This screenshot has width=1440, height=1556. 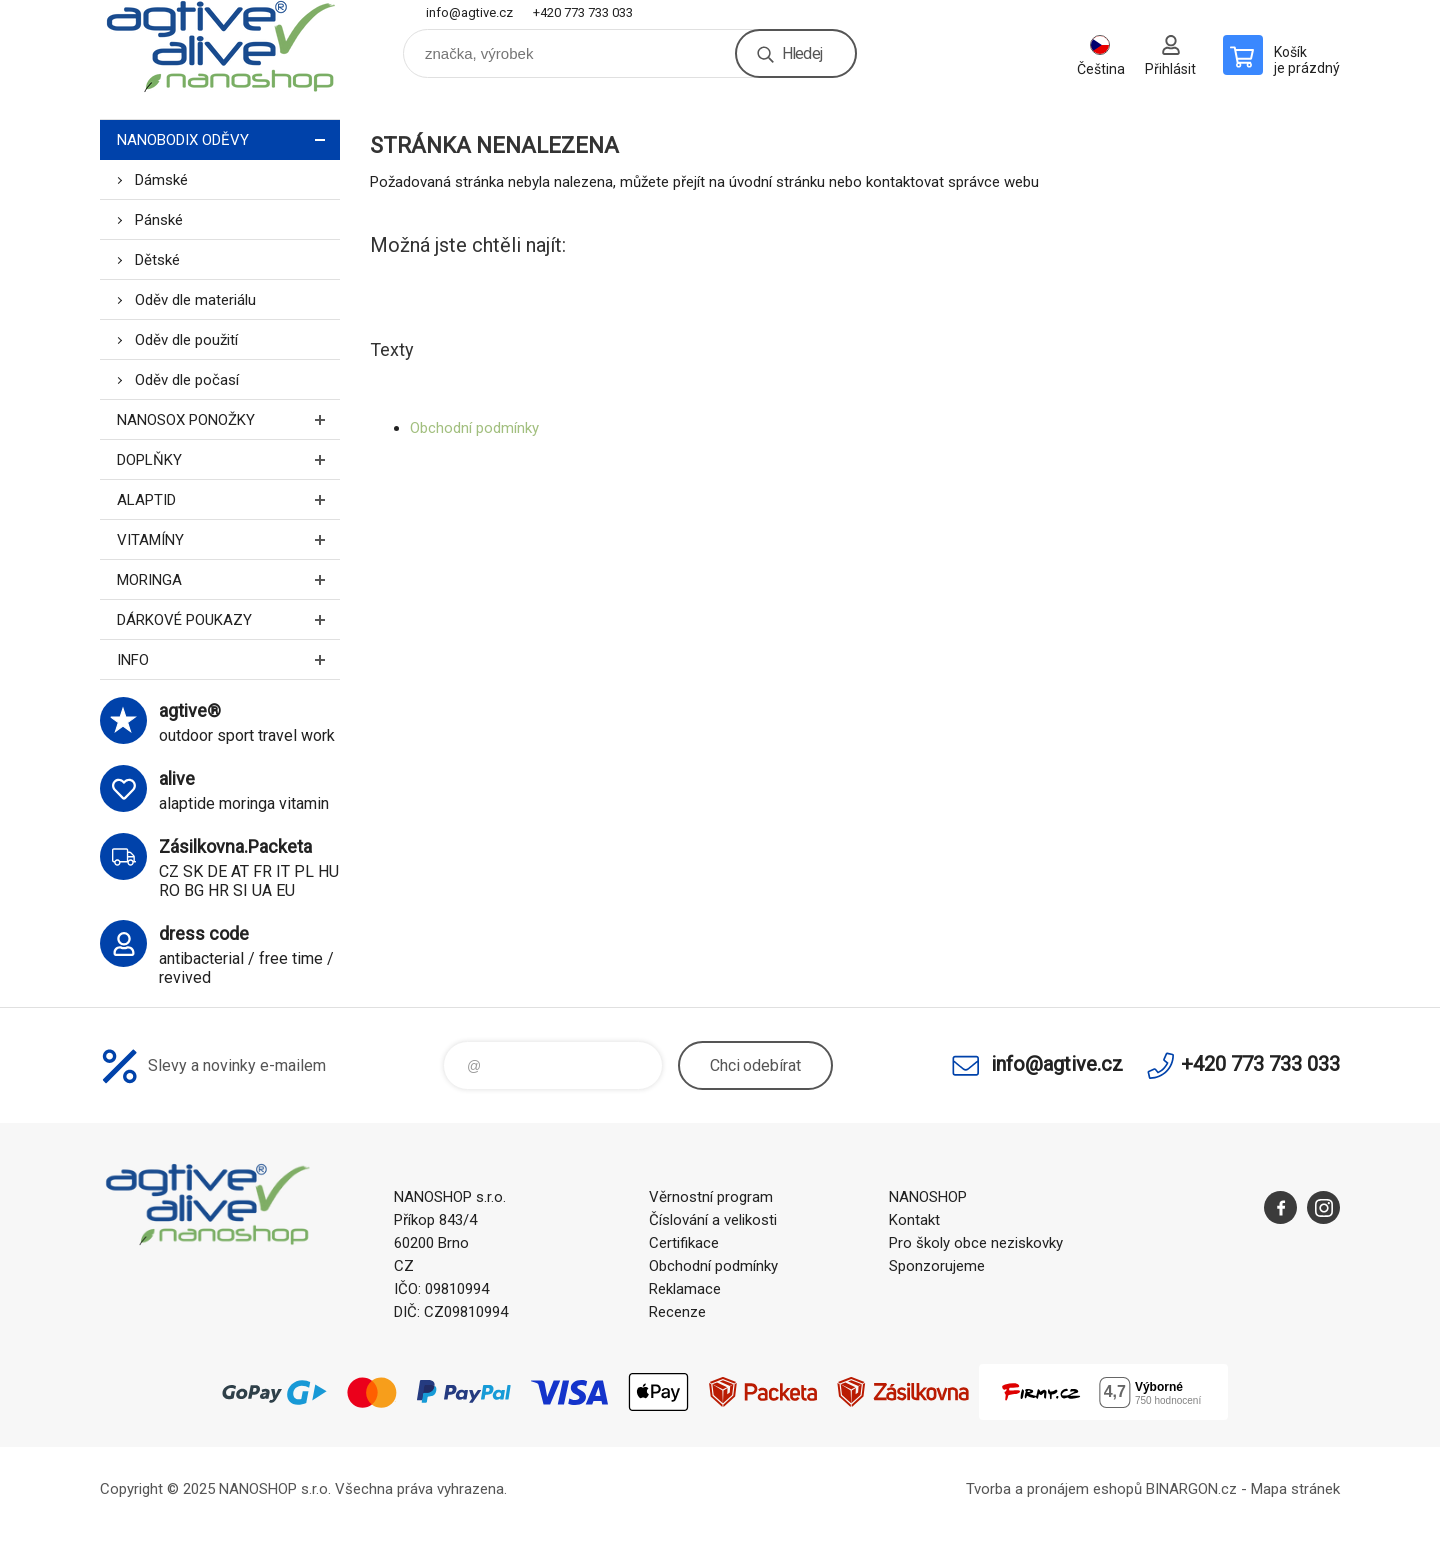 I want to click on info@agtive.cz, so click(x=469, y=12).